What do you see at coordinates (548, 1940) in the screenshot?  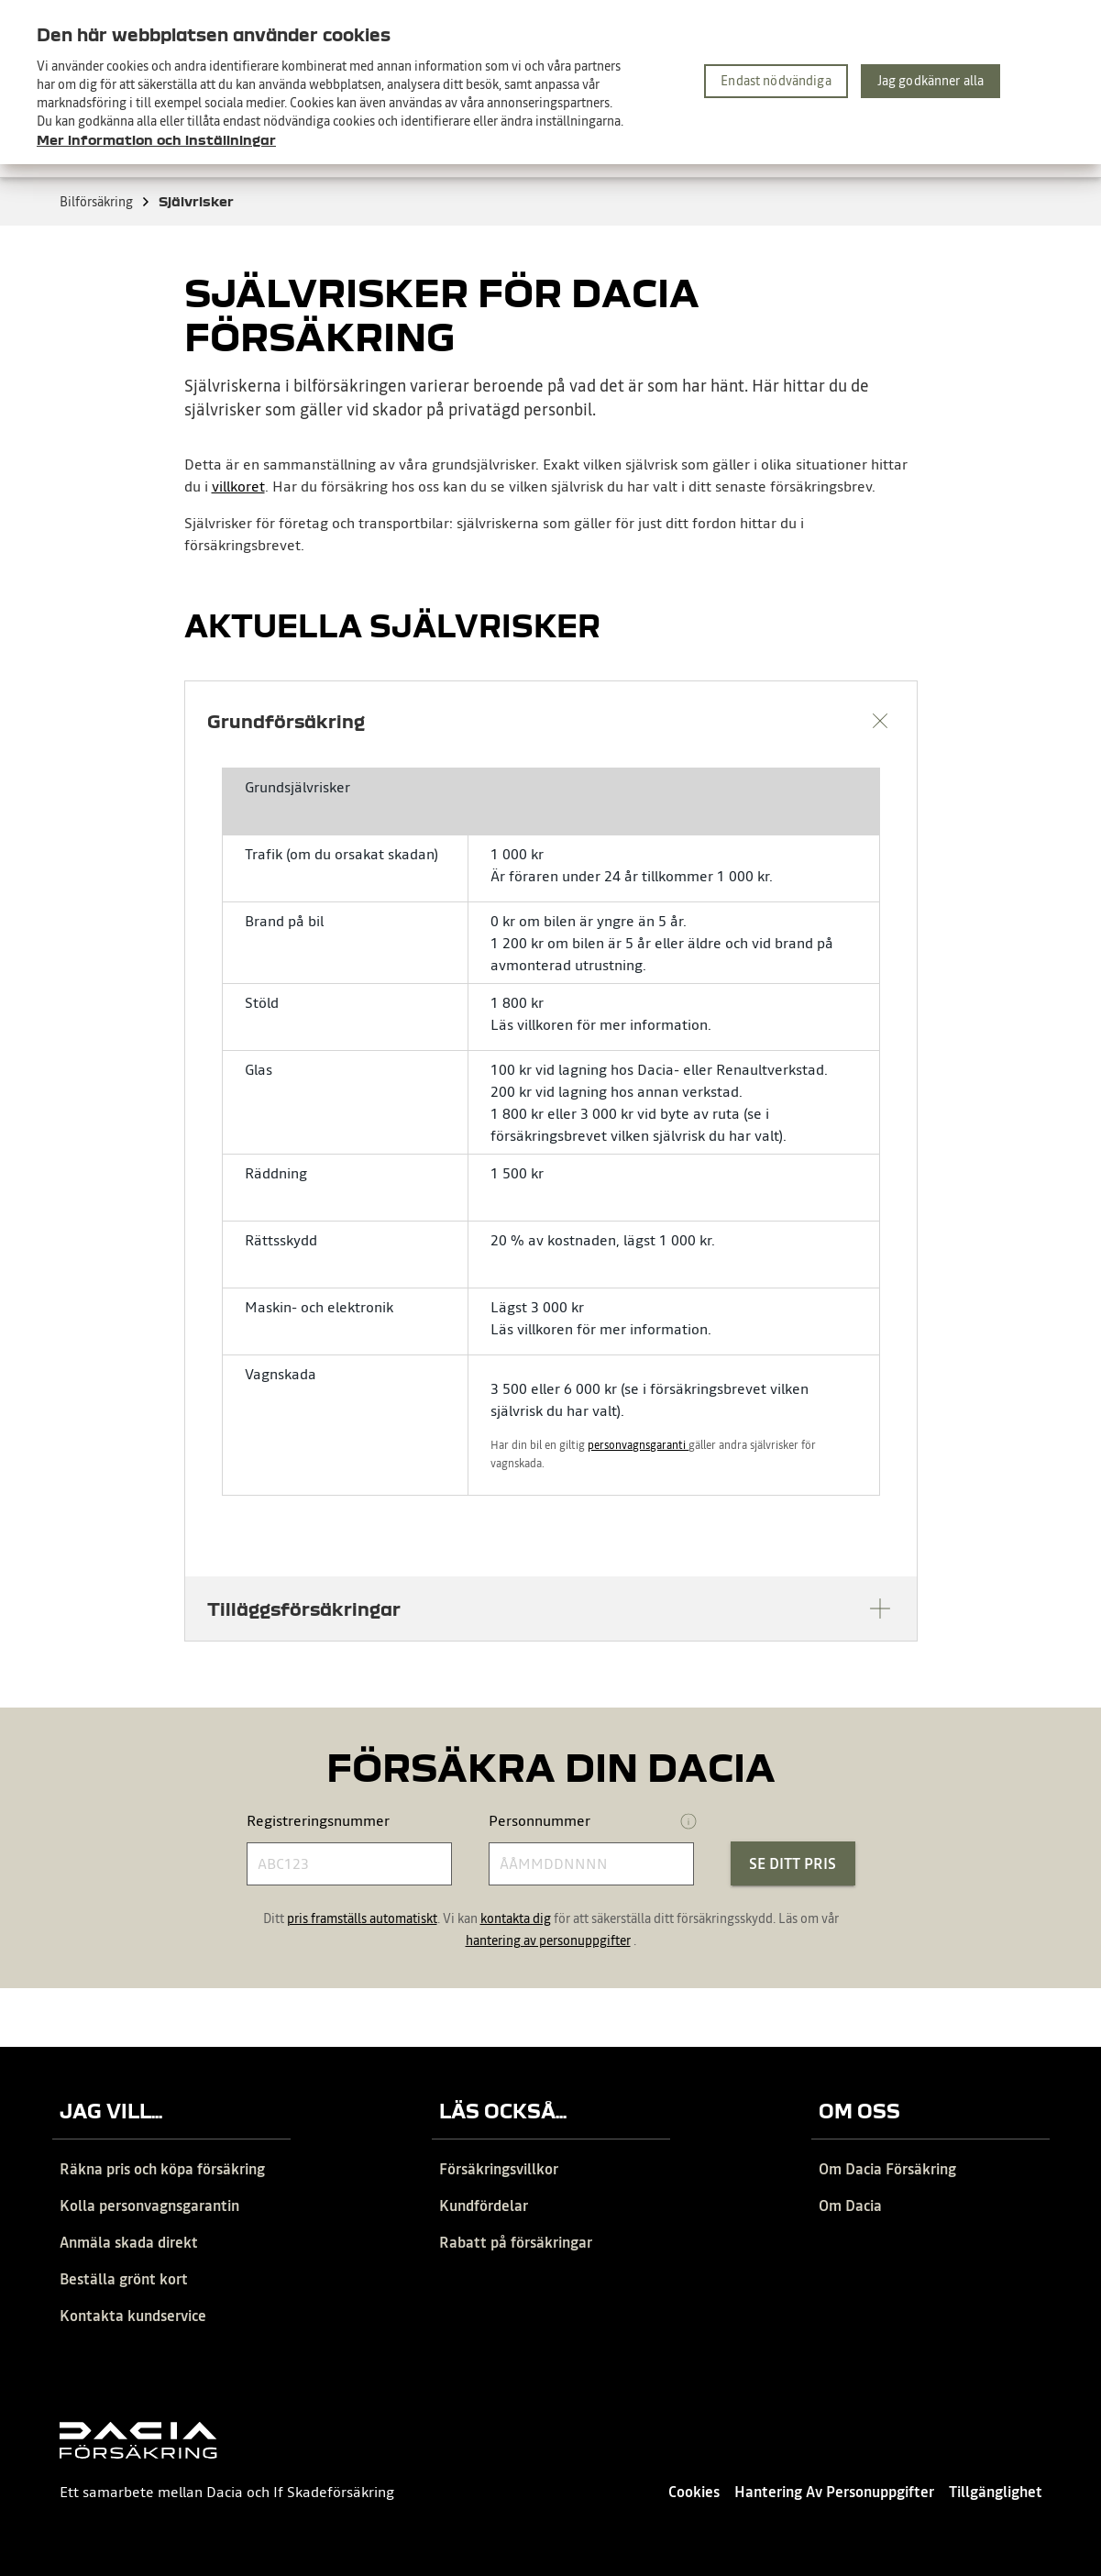 I see `hantering av personuppgifter` at bounding box center [548, 1940].